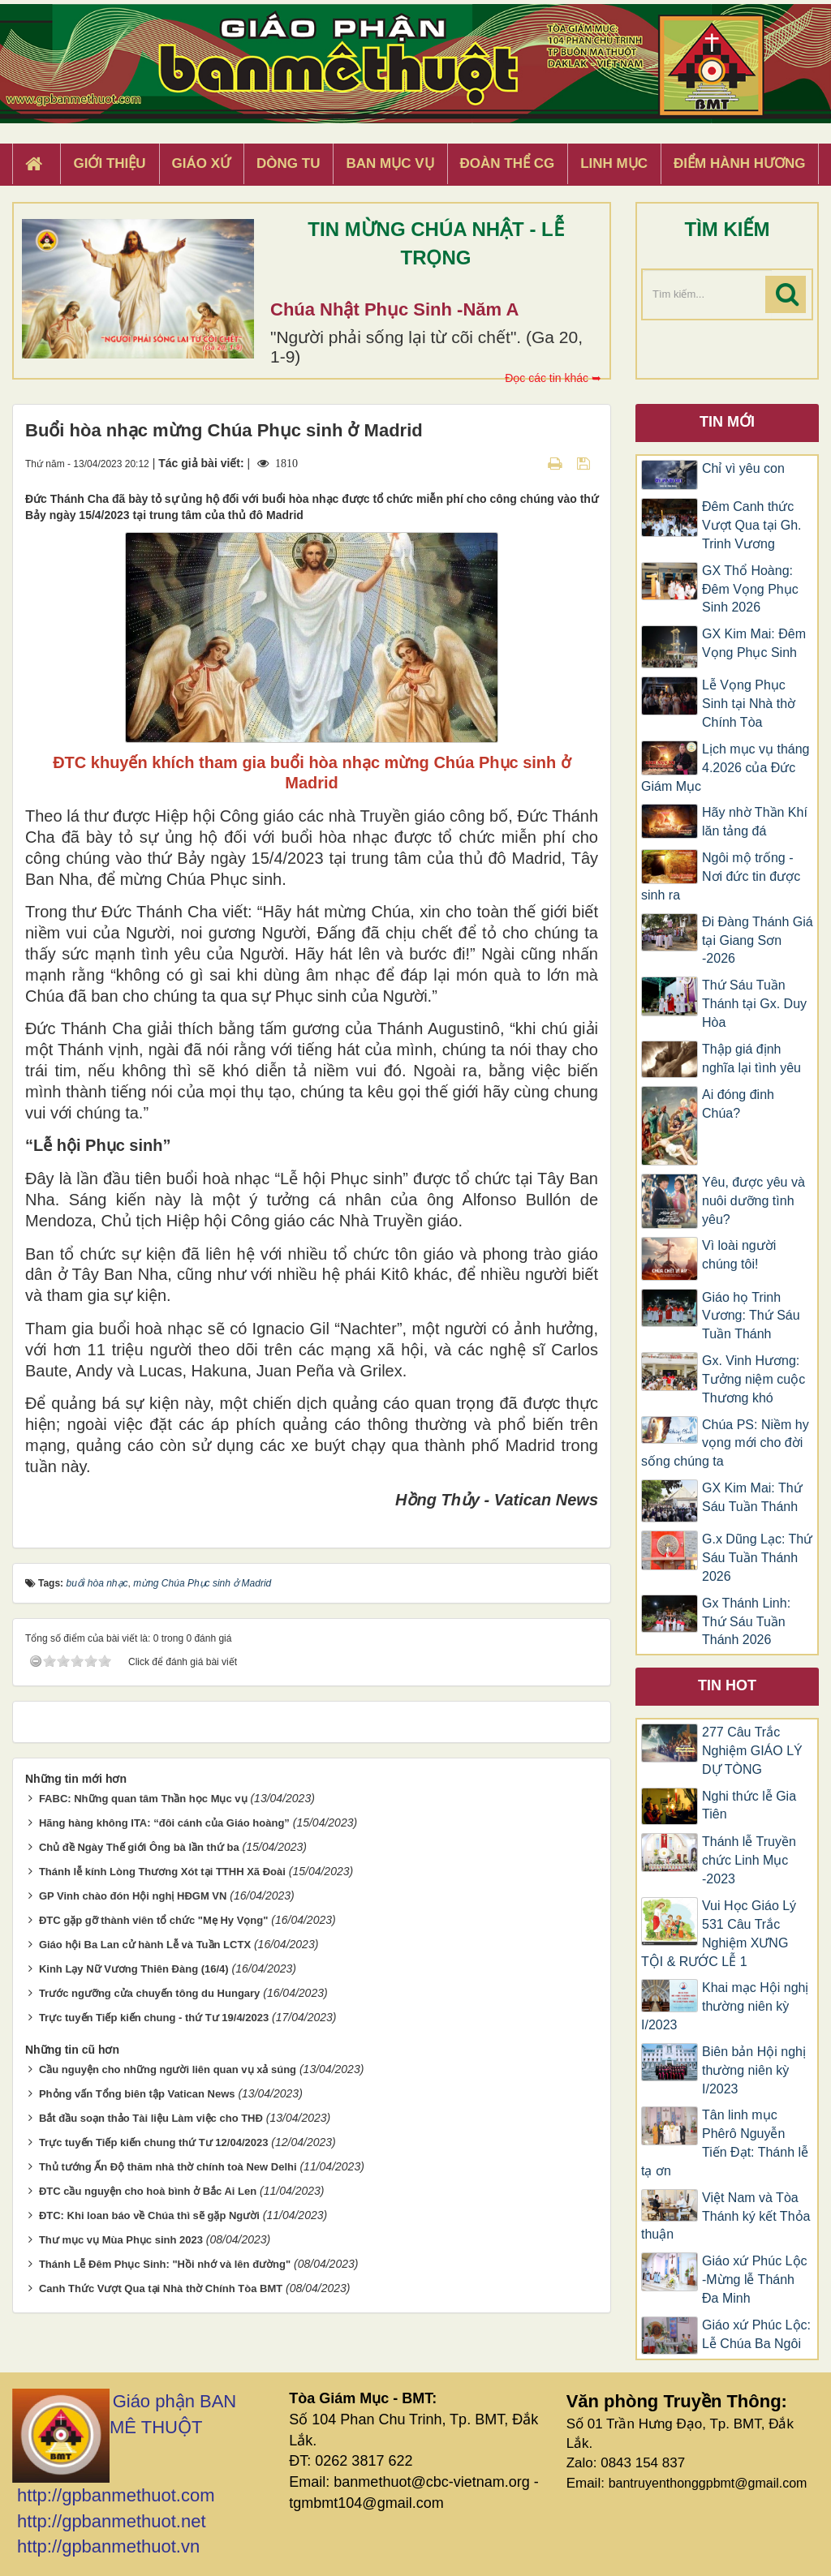  Describe the element at coordinates (725, 767) in the screenshot. I see `Lịch mục vụ tháng 4.2026 của Đức Giám Mục` at that location.